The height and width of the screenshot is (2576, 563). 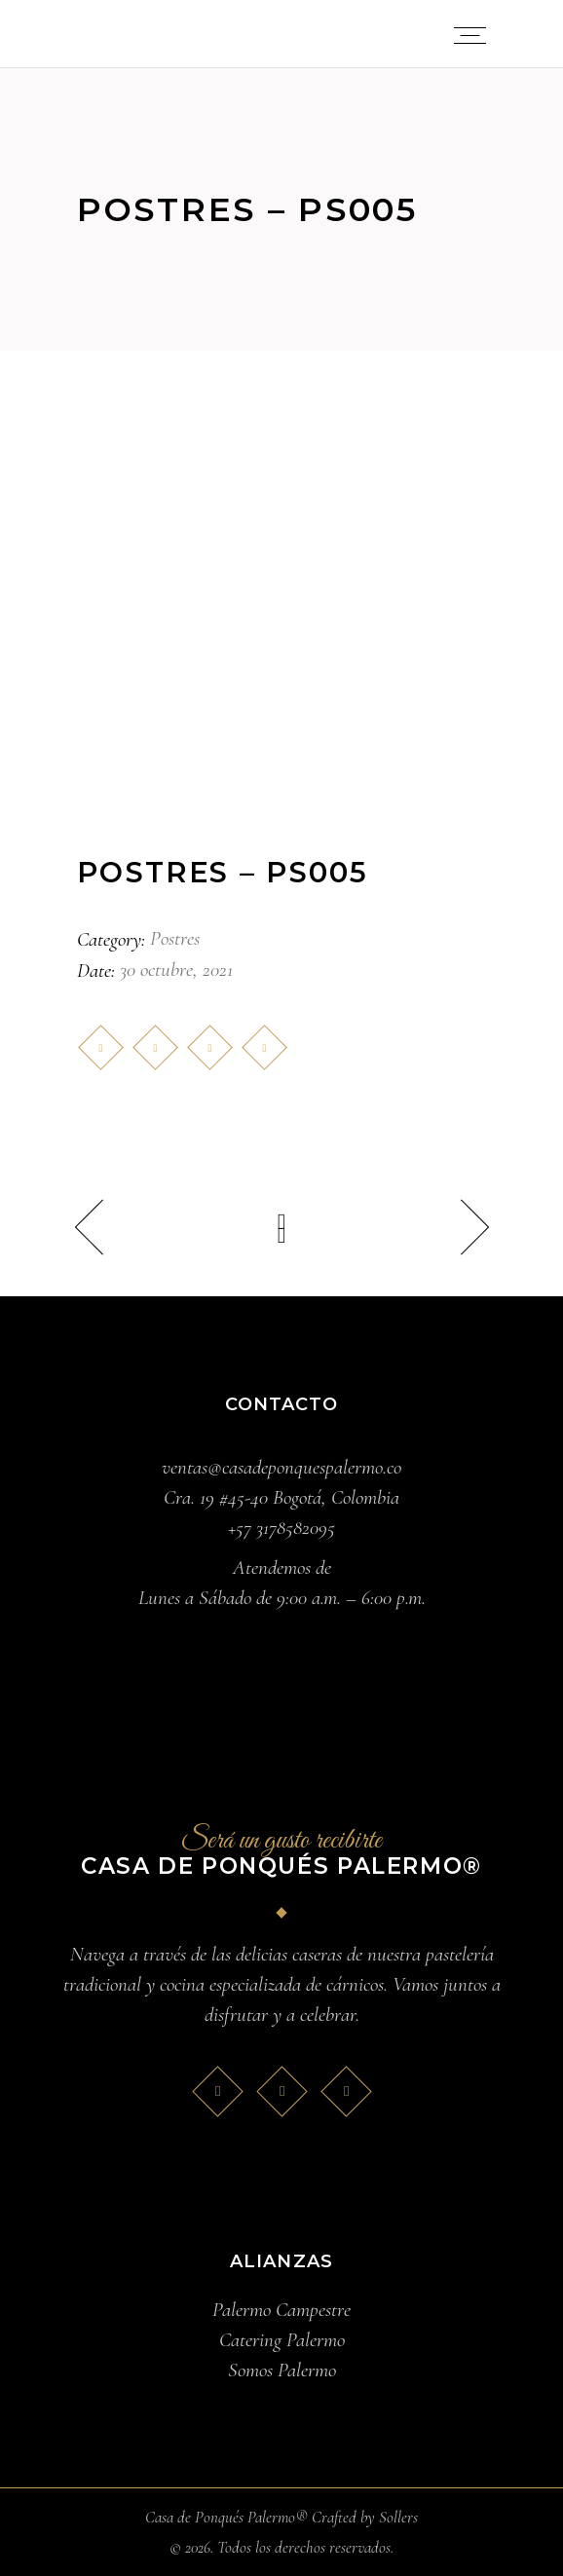 I want to click on Palermo Campestre, so click(x=281, y=2309).